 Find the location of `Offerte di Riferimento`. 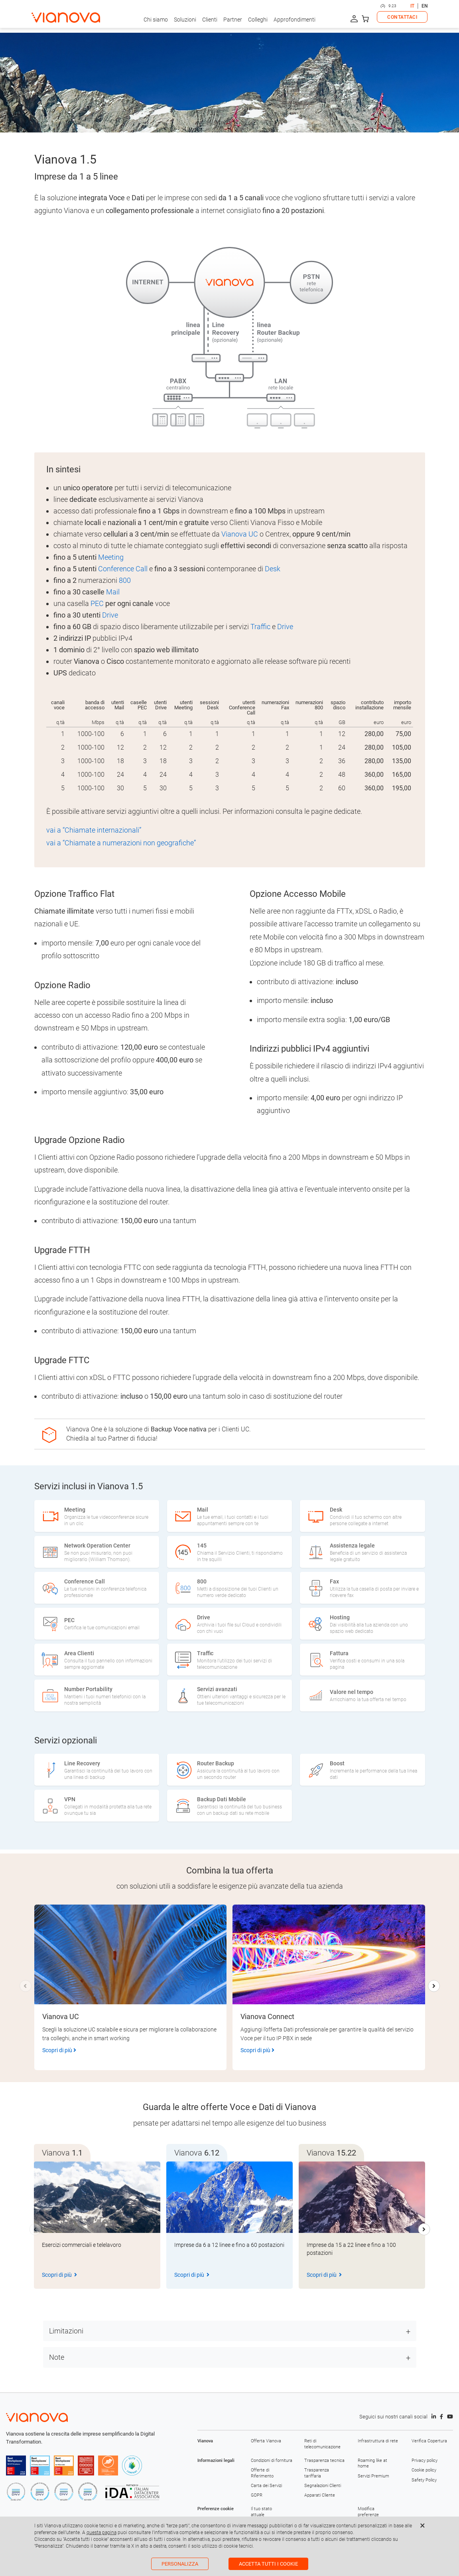

Offerte di Riferimento is located at coordinates (262, 2472).